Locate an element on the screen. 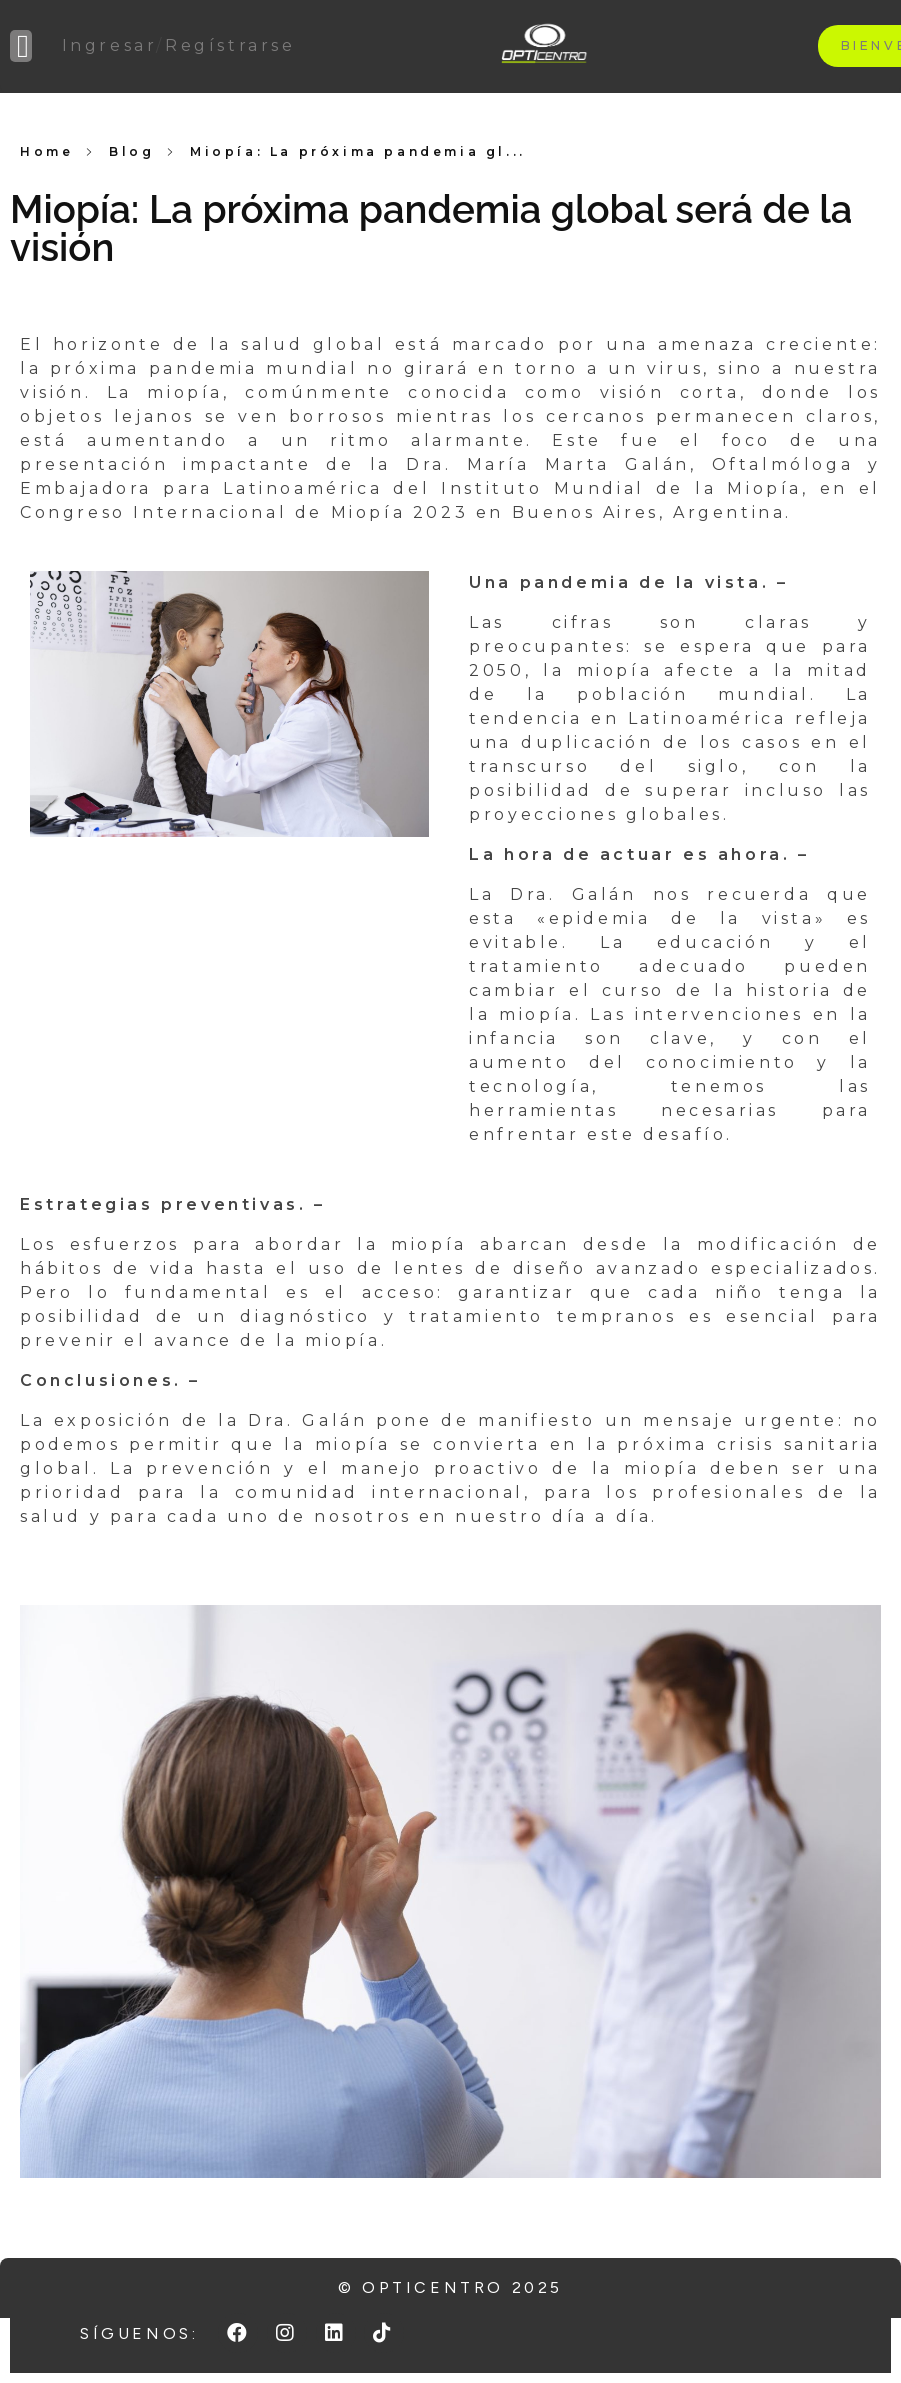 The image size is (901, 2383). Ingresar is located at coordinates (109, 45).